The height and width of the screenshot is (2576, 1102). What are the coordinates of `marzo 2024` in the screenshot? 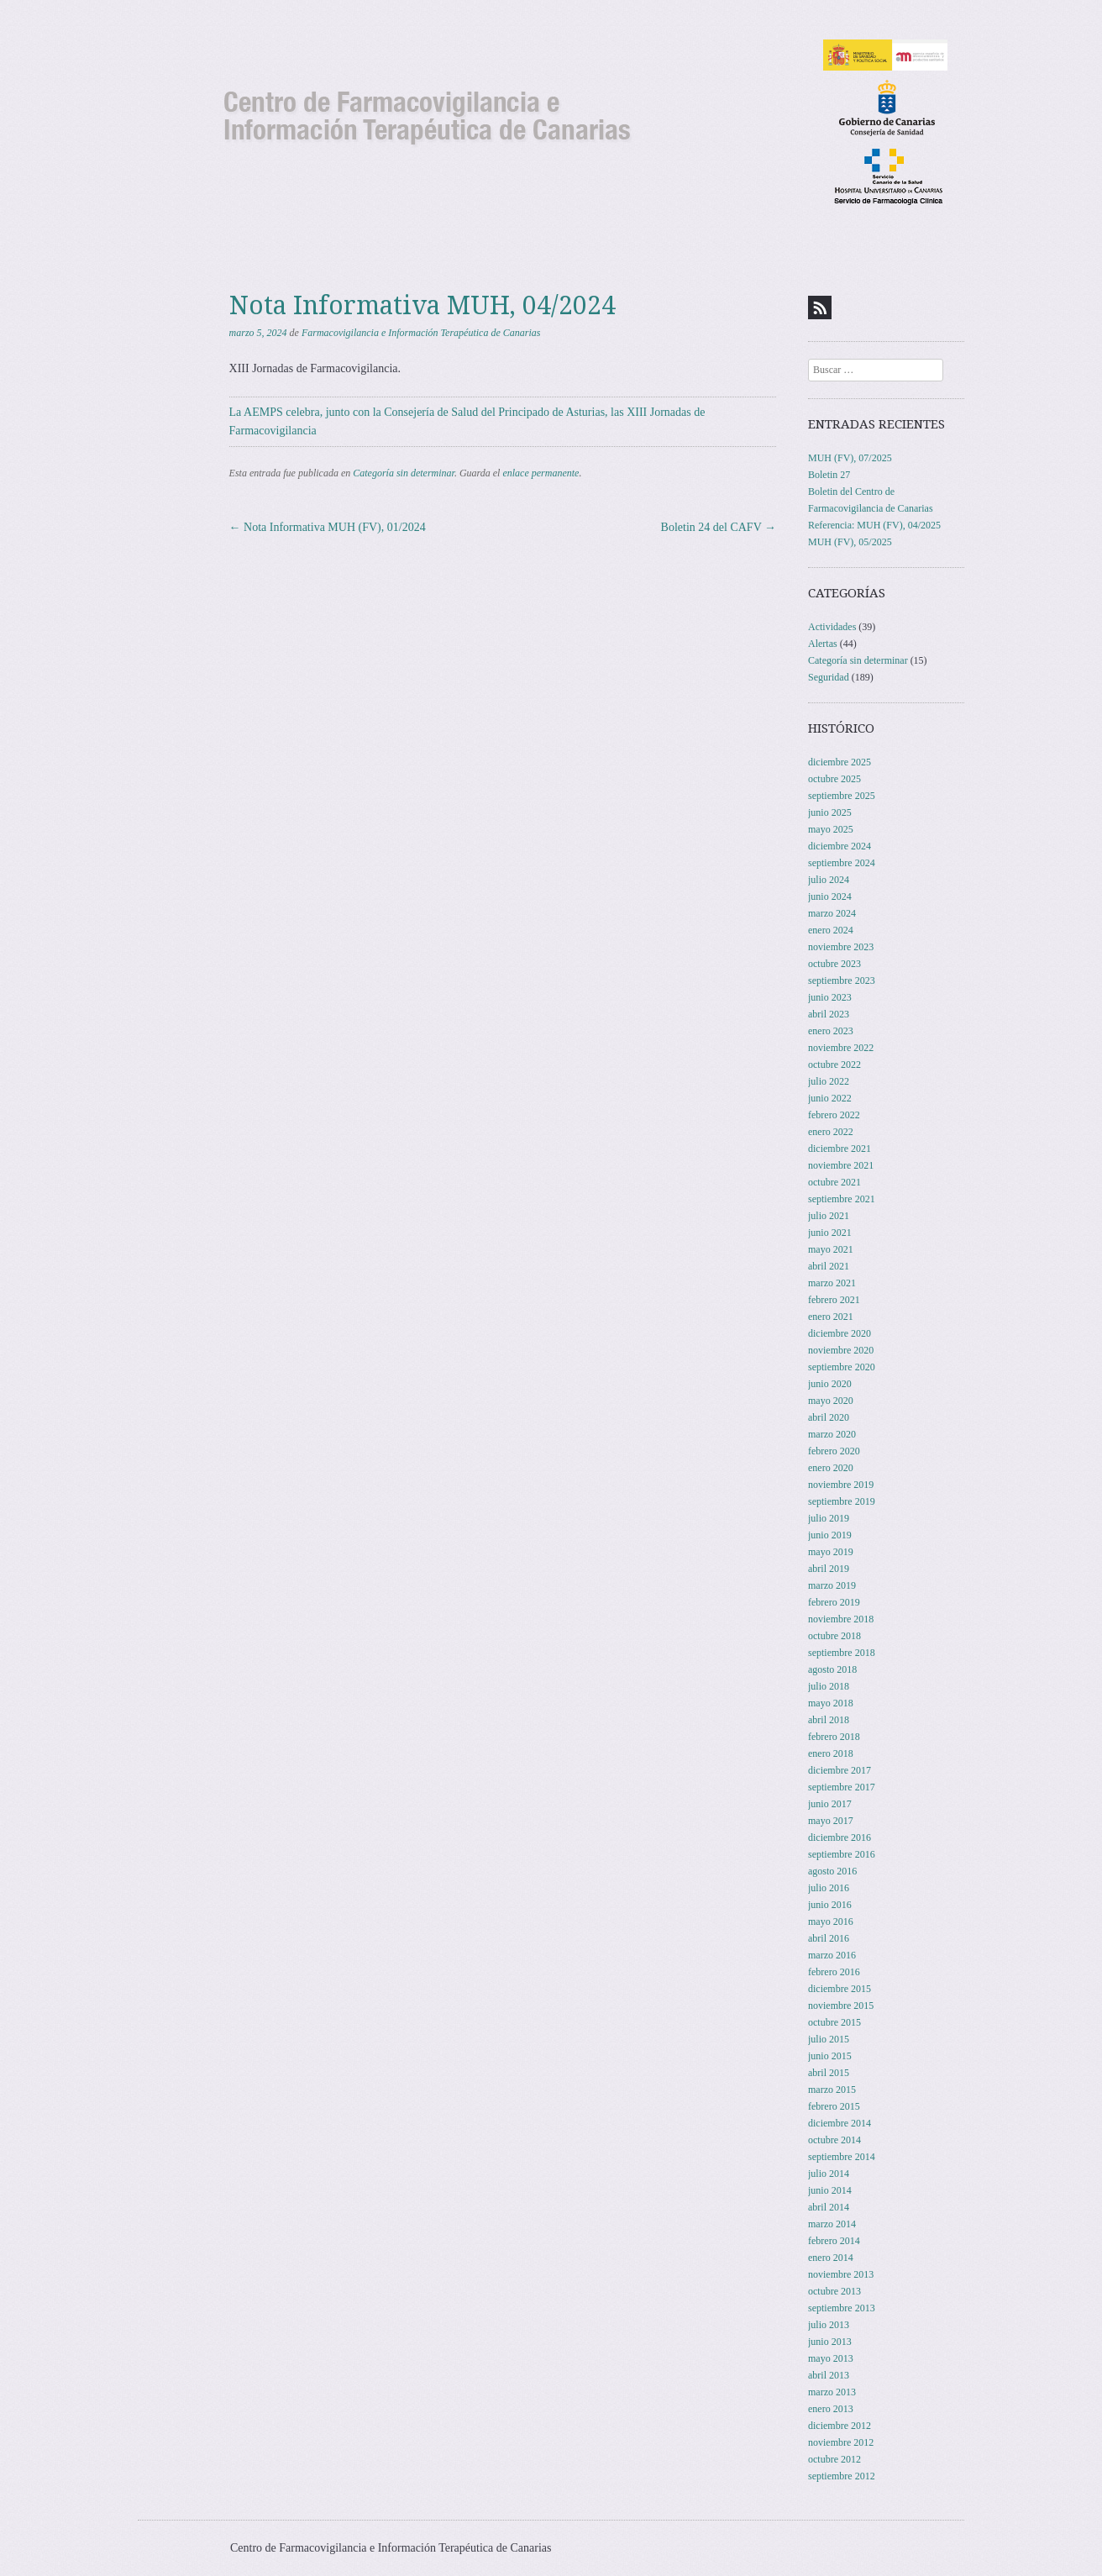 It's located at (832, 913).